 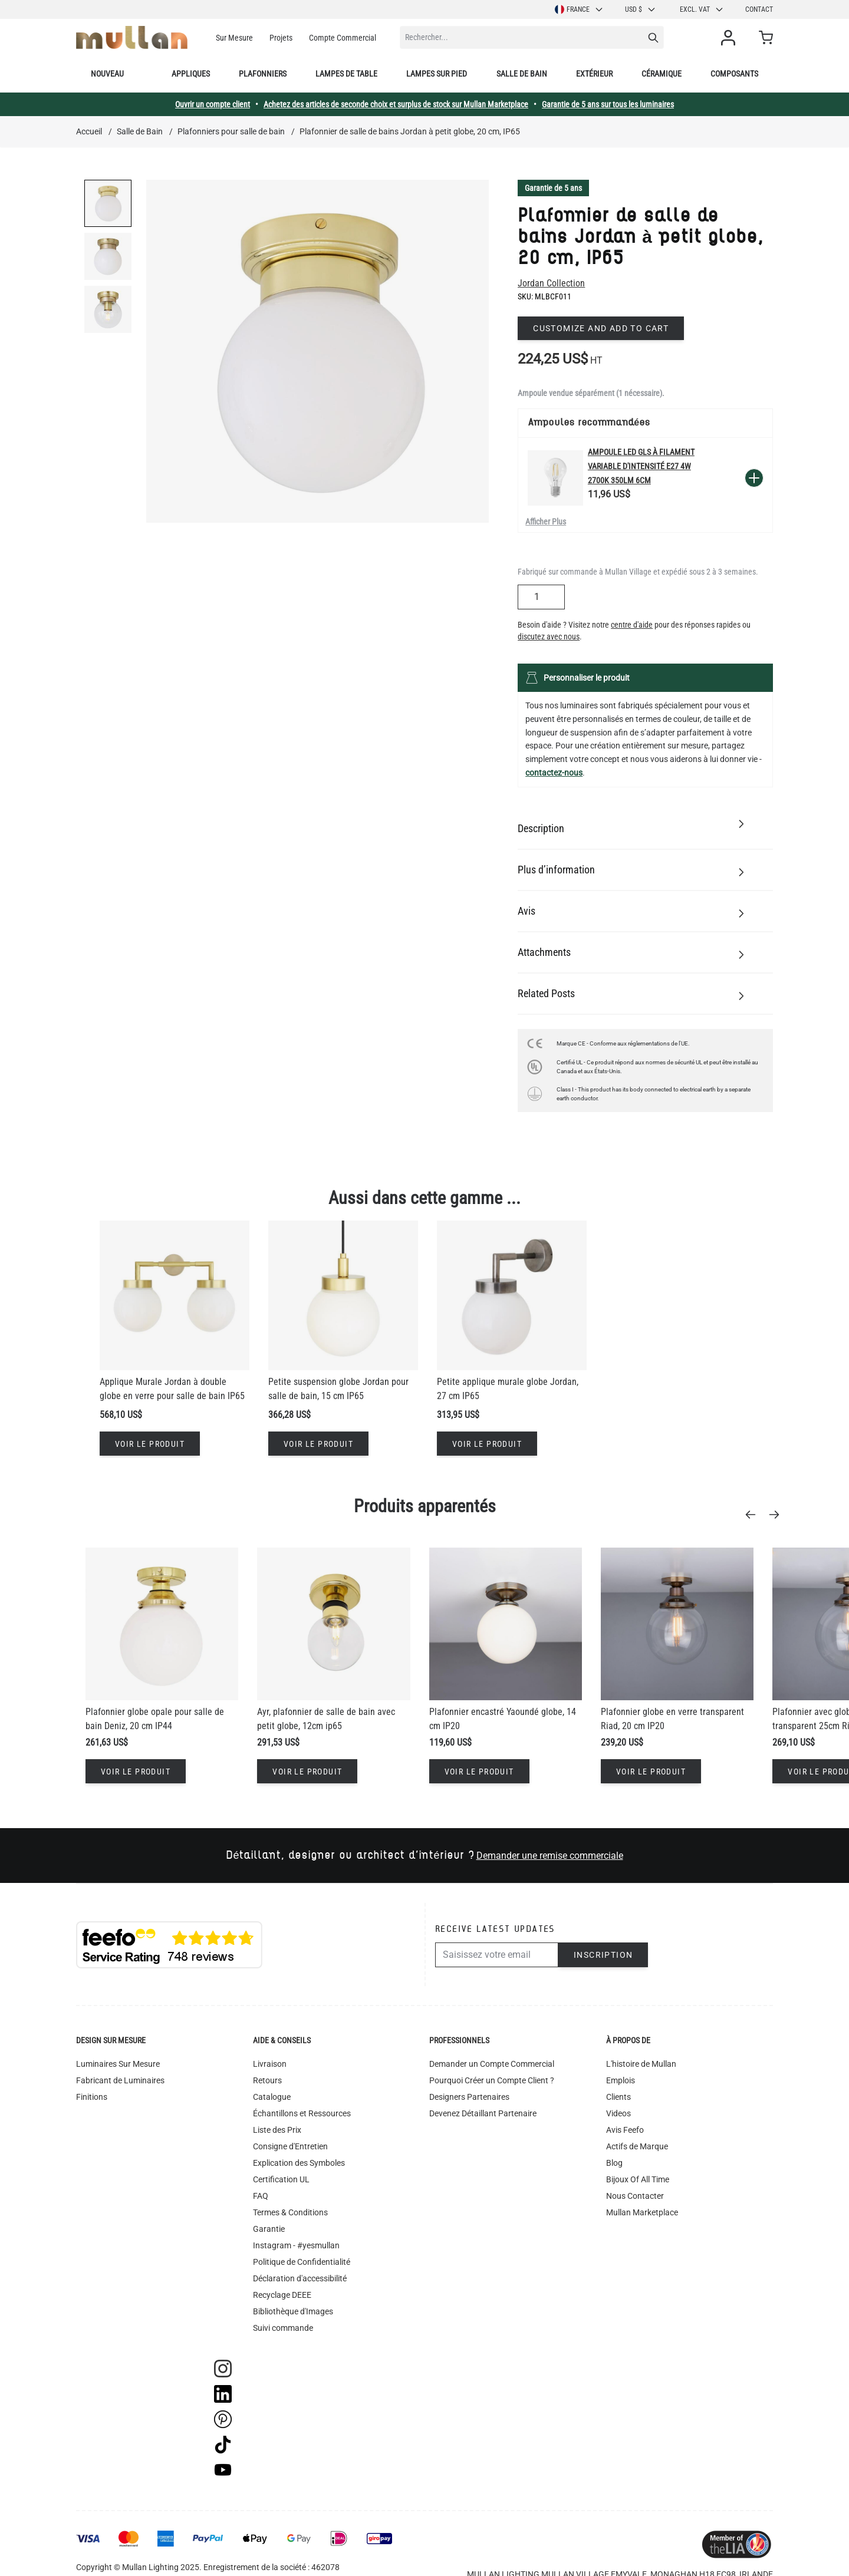 I want to click on Clients, so click(x=618, y=2097).